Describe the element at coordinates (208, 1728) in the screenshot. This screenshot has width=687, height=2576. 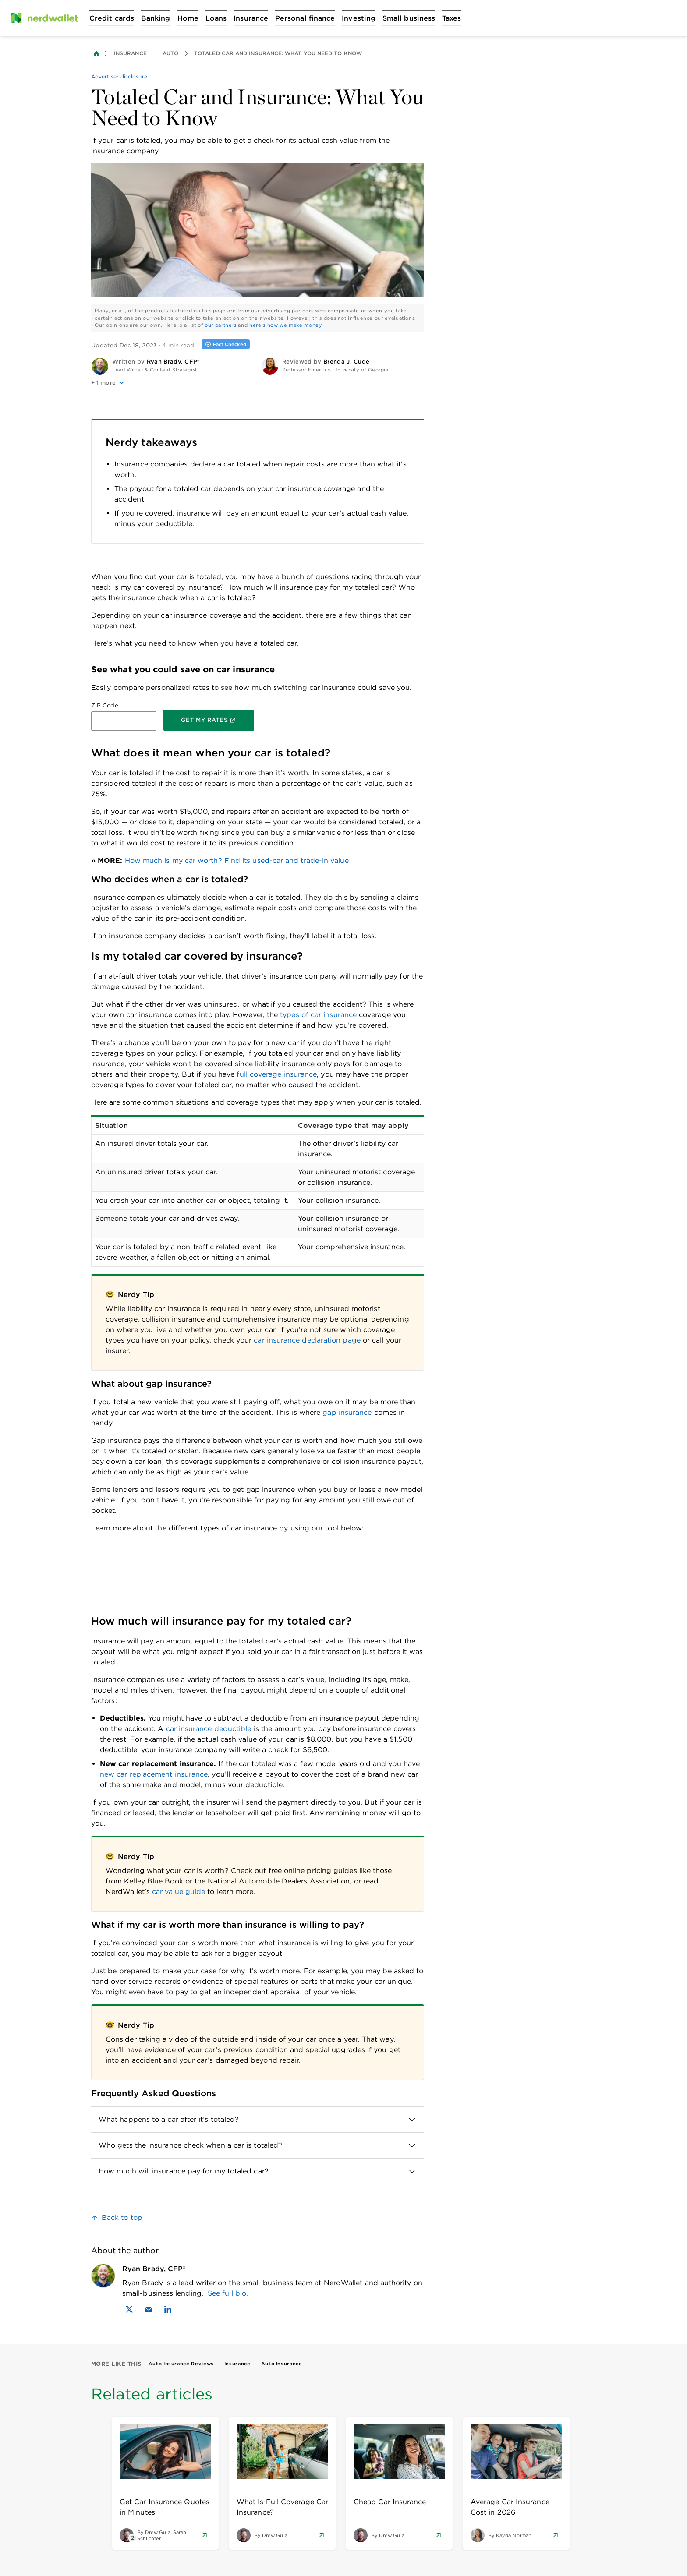
I see `car insurance deductible` at that location.